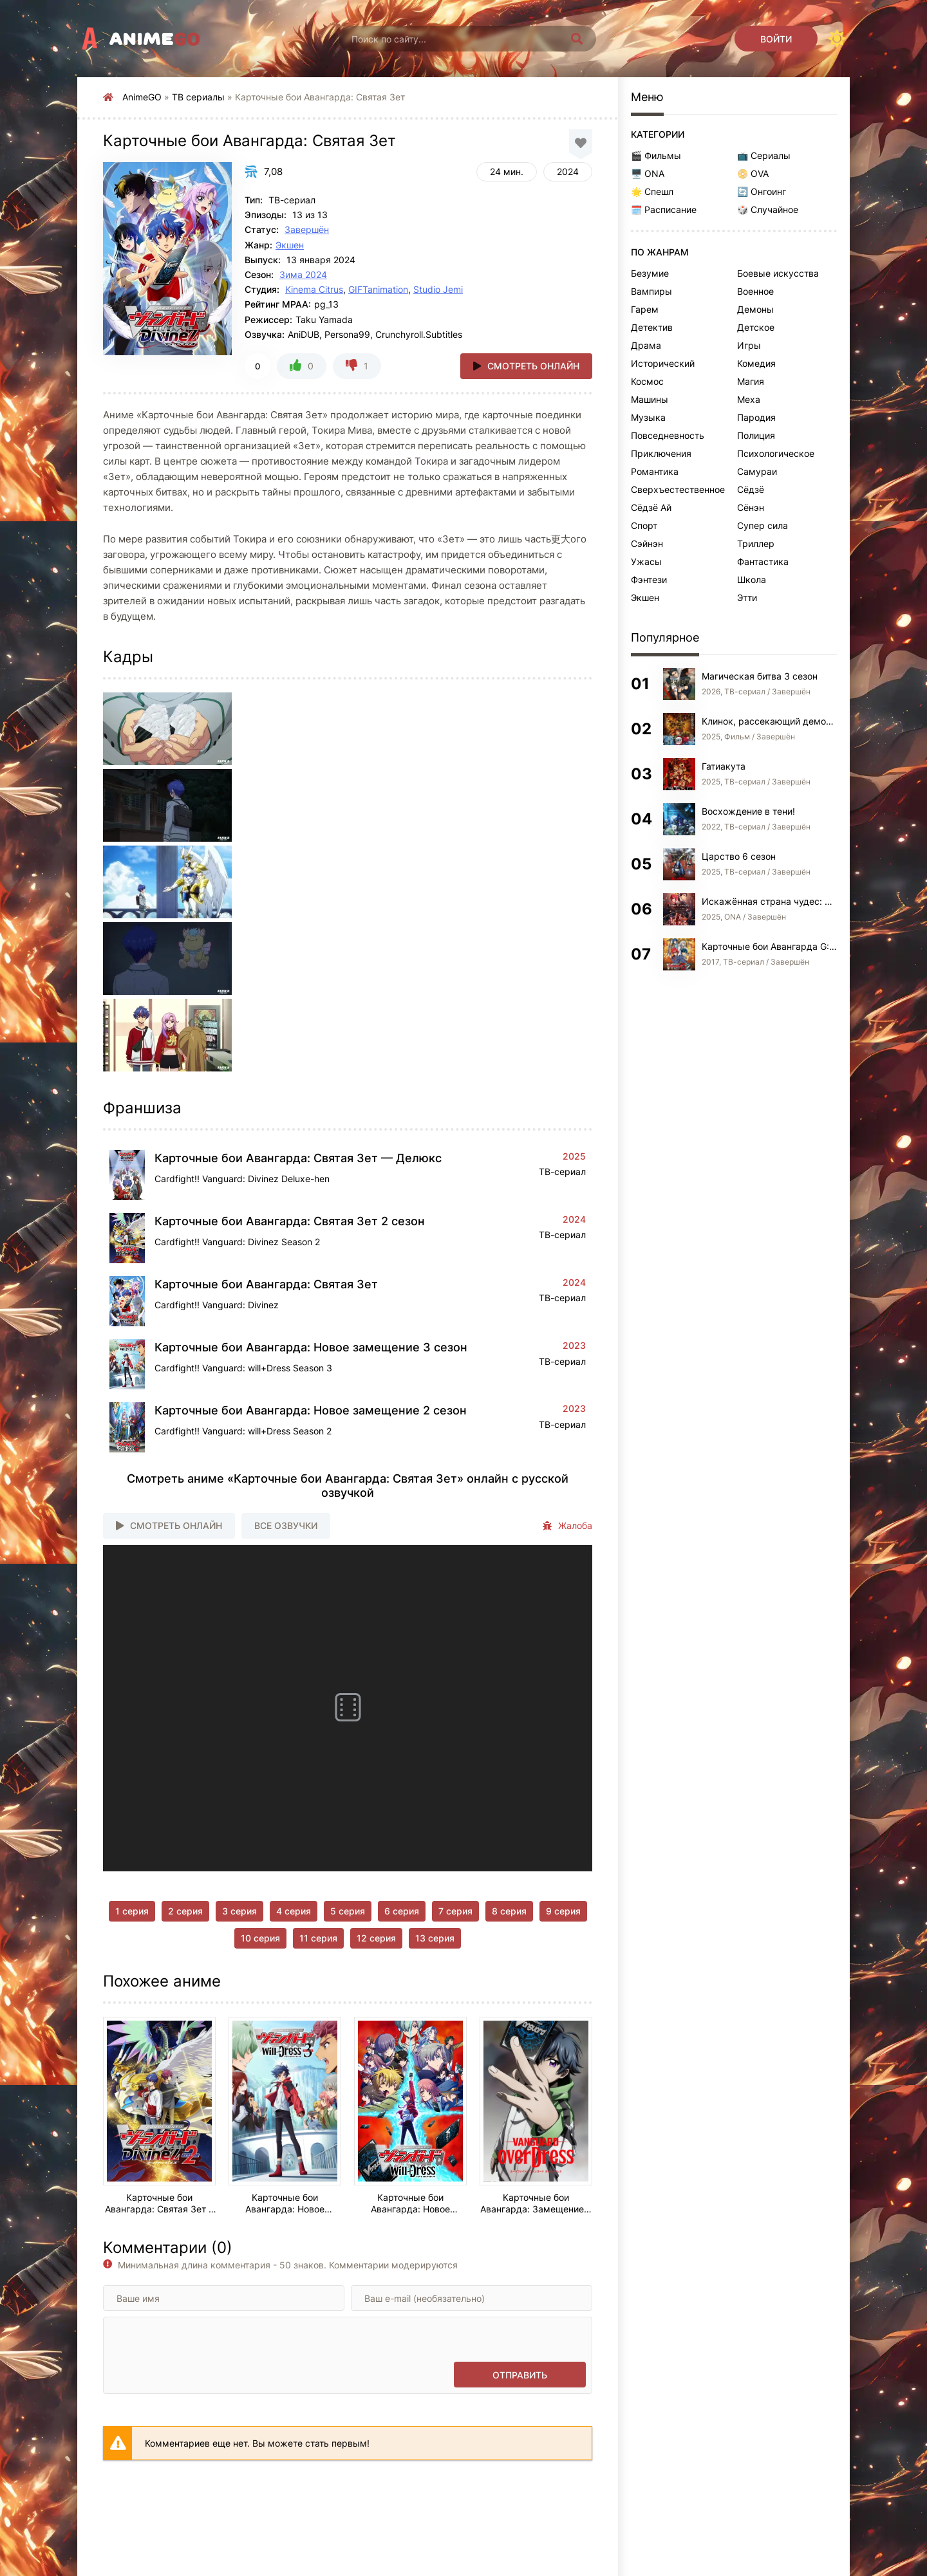 This screenshot has width=927, height=2576. What do you see at coordinates (576, 38) in the screenshot?
I see `[Искать]` at bounding box center [576, 38].